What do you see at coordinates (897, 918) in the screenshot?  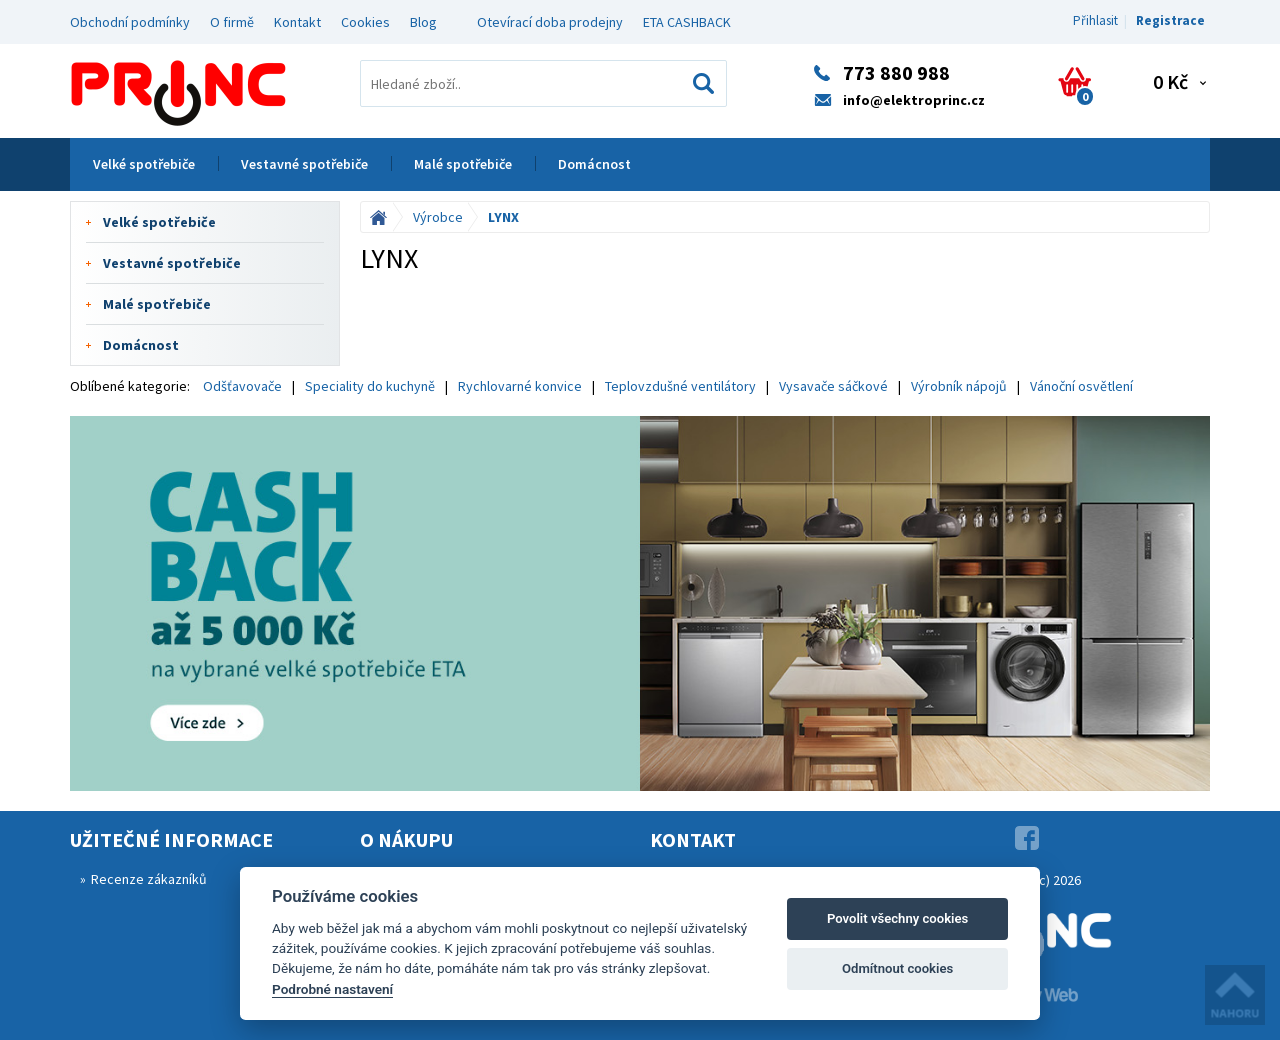 I see `Povolit všechny cookies` at bounding box center [897, 918].